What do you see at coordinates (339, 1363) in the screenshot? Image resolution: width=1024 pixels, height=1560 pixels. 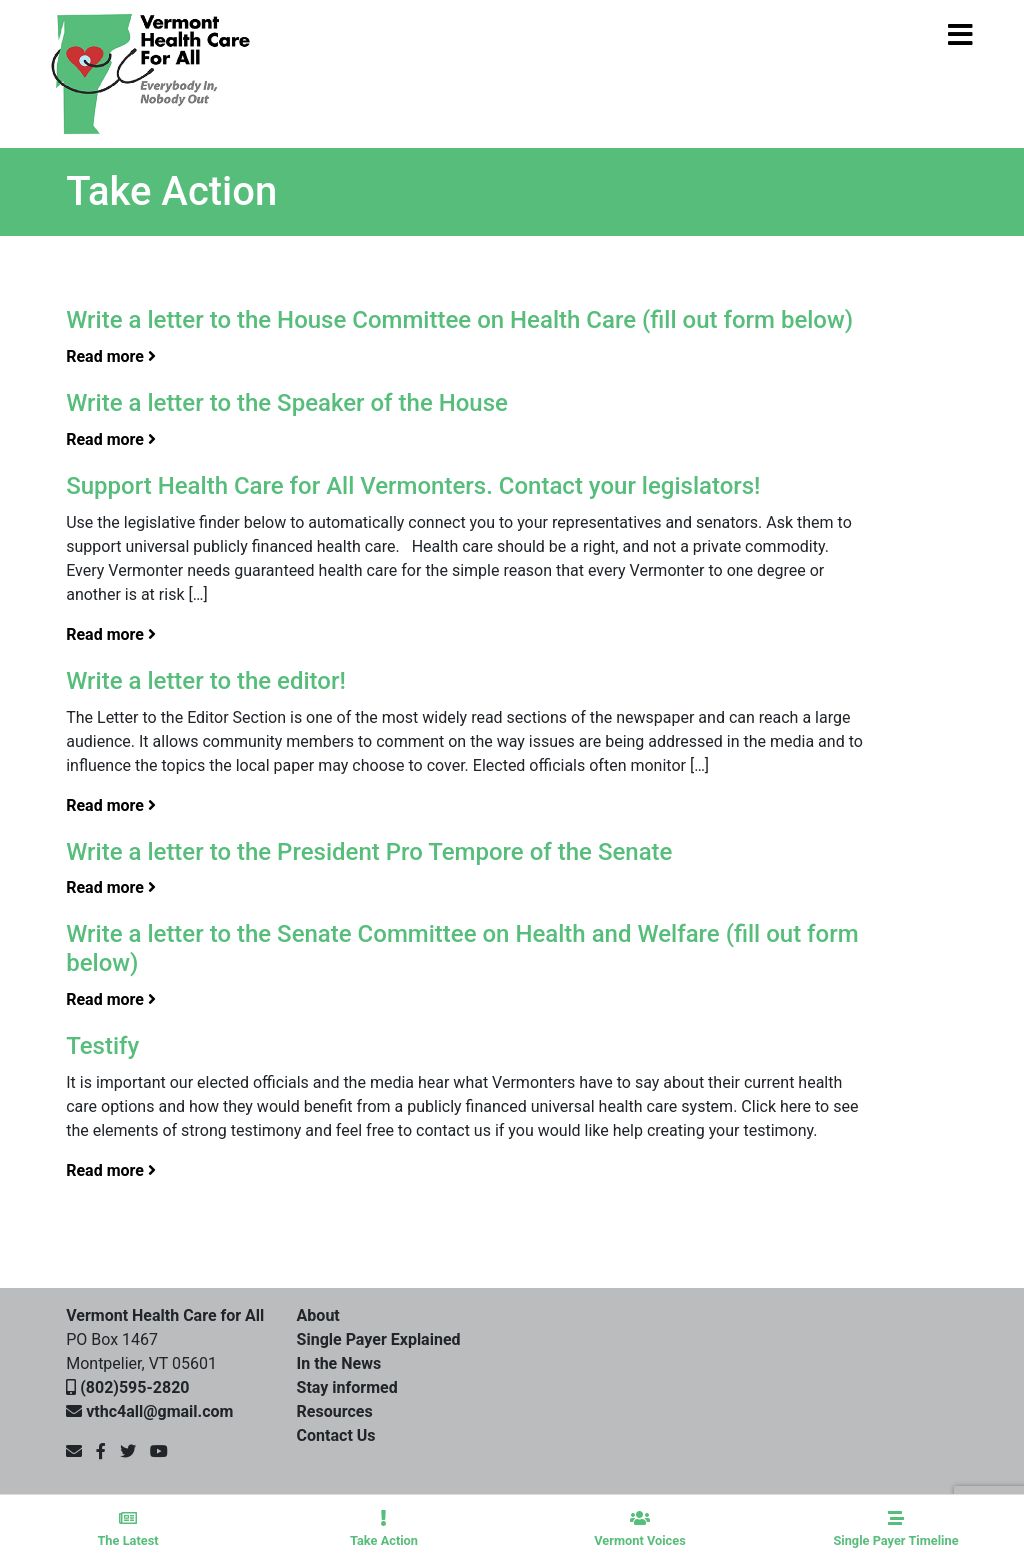 I see `In the News` at bounding box center [339, 1363].